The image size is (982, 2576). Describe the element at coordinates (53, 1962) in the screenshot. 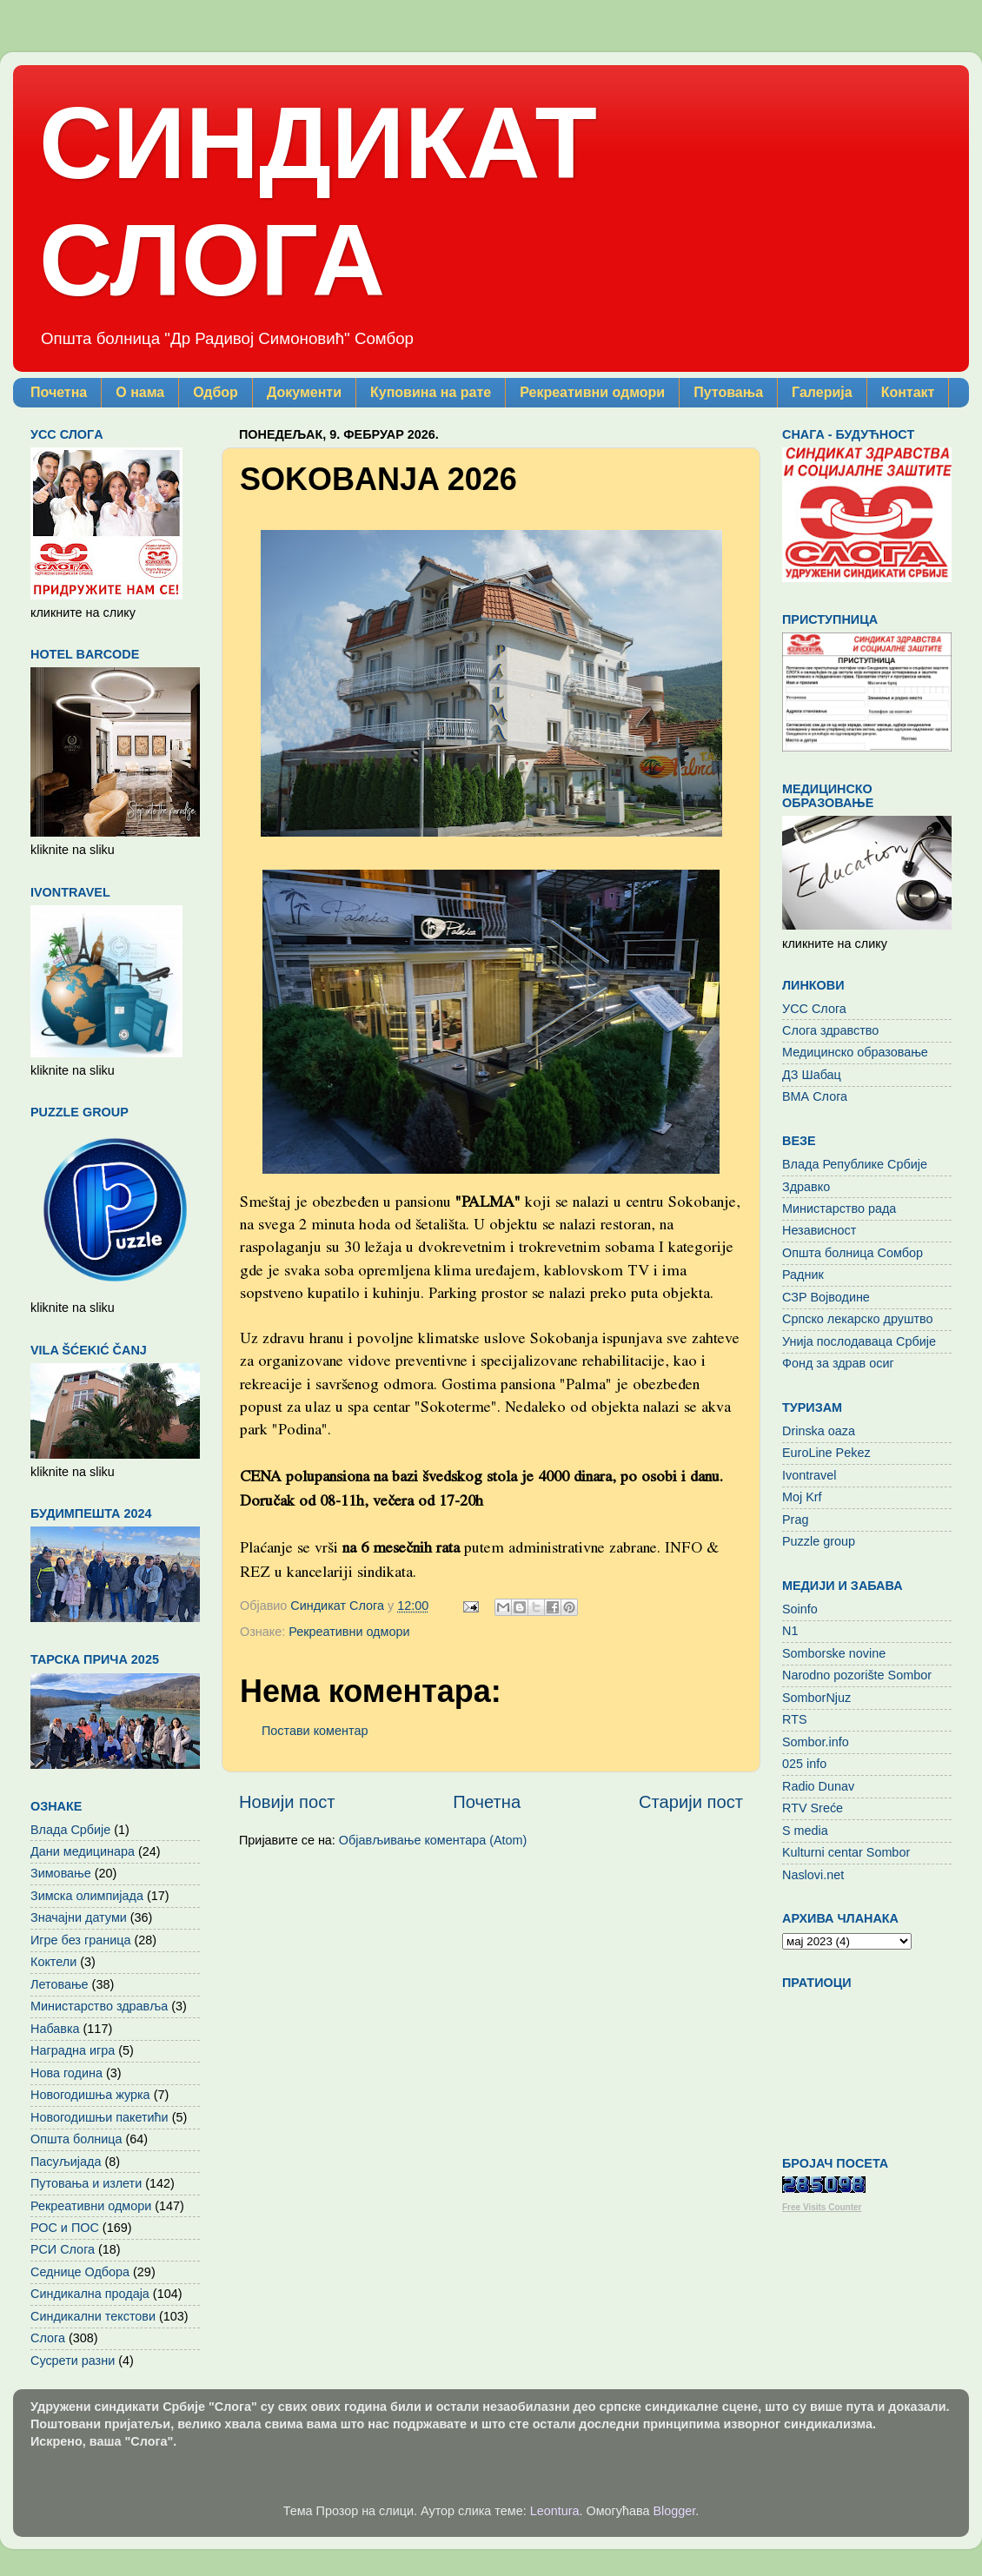

I see `Коктели` at that location.